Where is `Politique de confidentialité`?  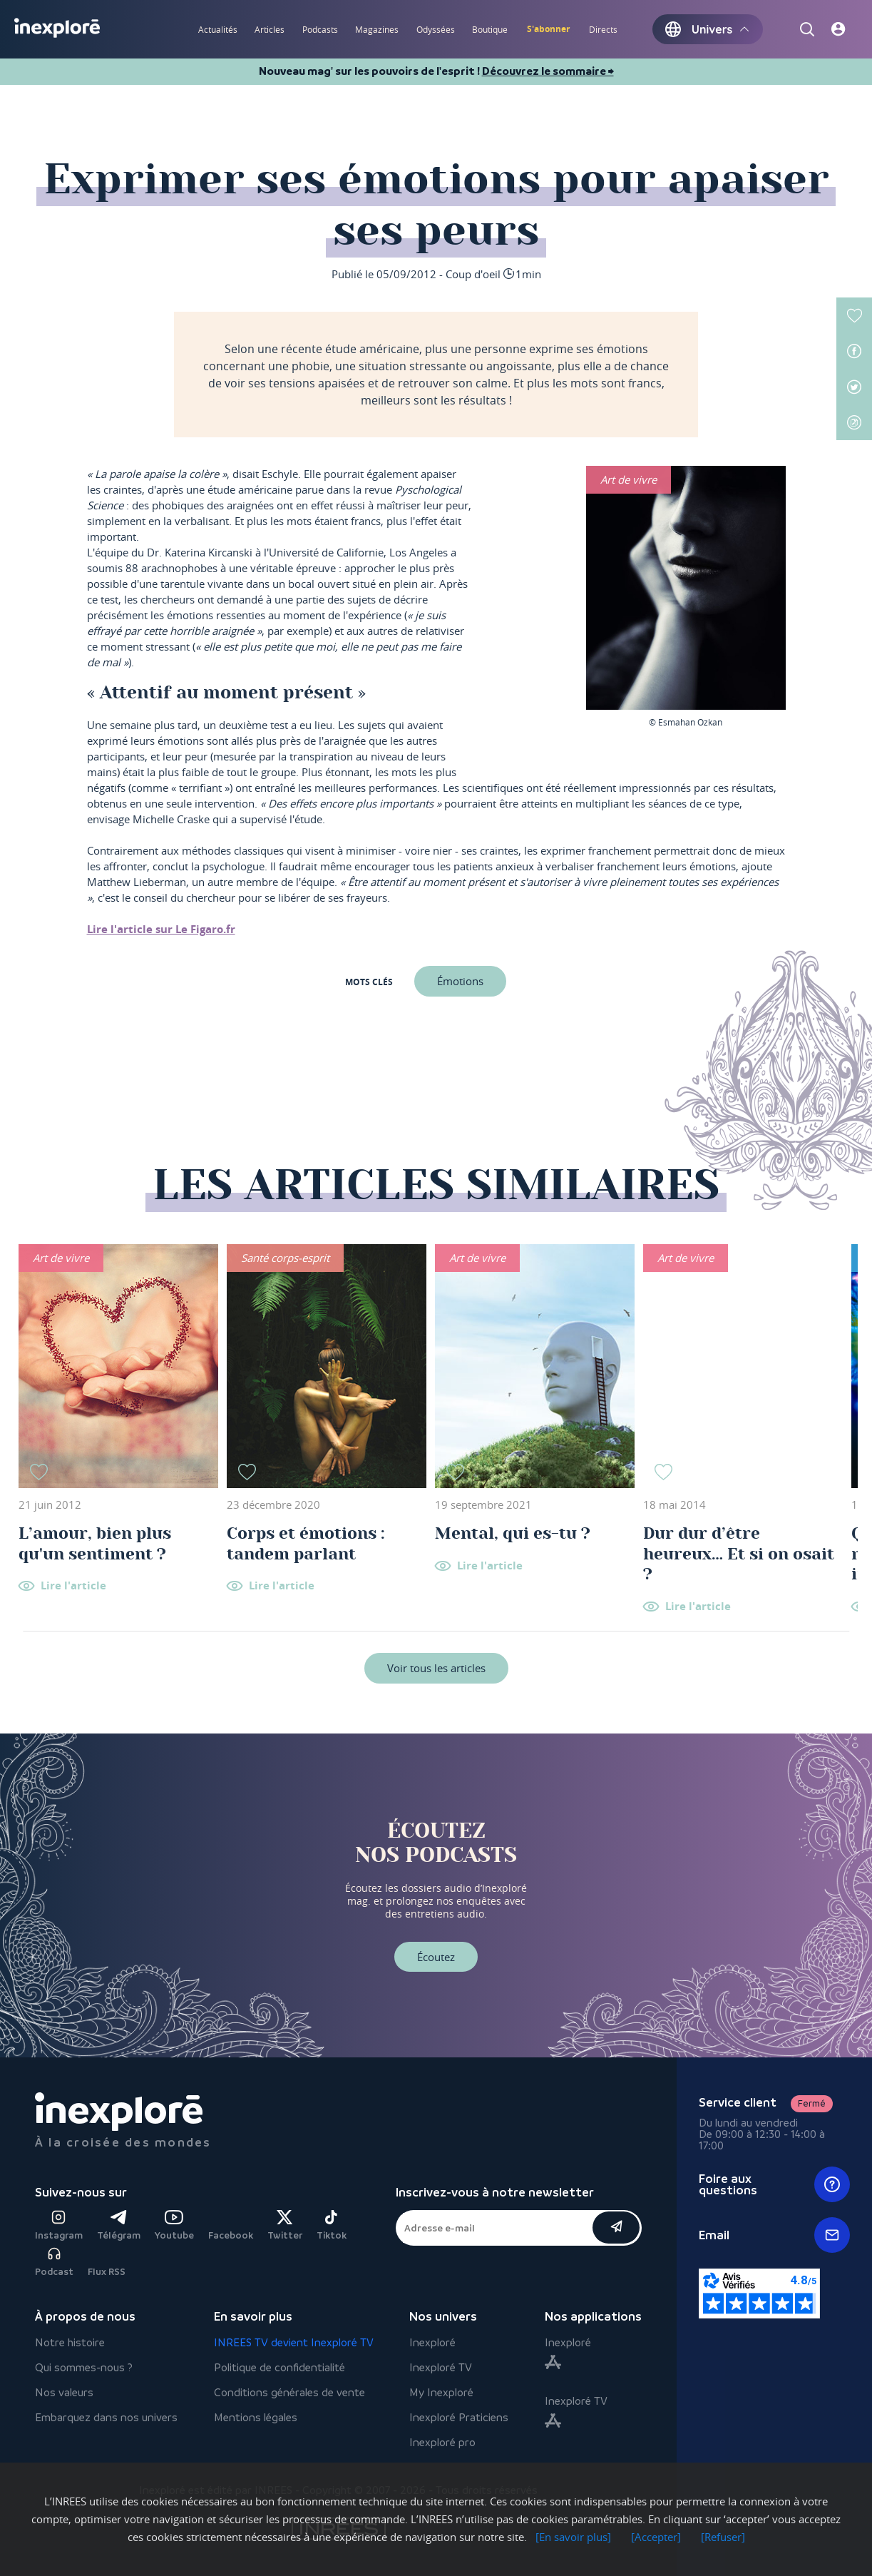
Politique de confidentialité is located at coordinates (279, 2367).